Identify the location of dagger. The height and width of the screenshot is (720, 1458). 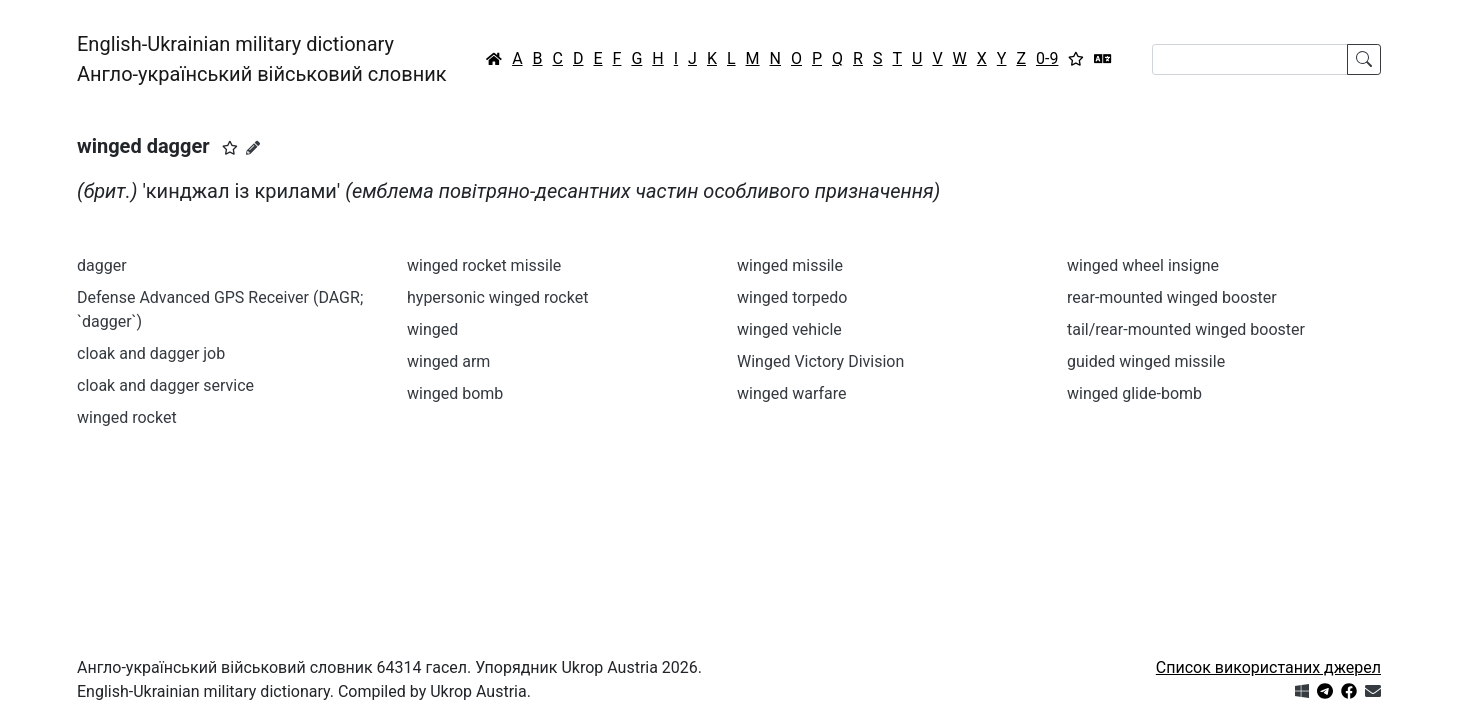
(102, 265).